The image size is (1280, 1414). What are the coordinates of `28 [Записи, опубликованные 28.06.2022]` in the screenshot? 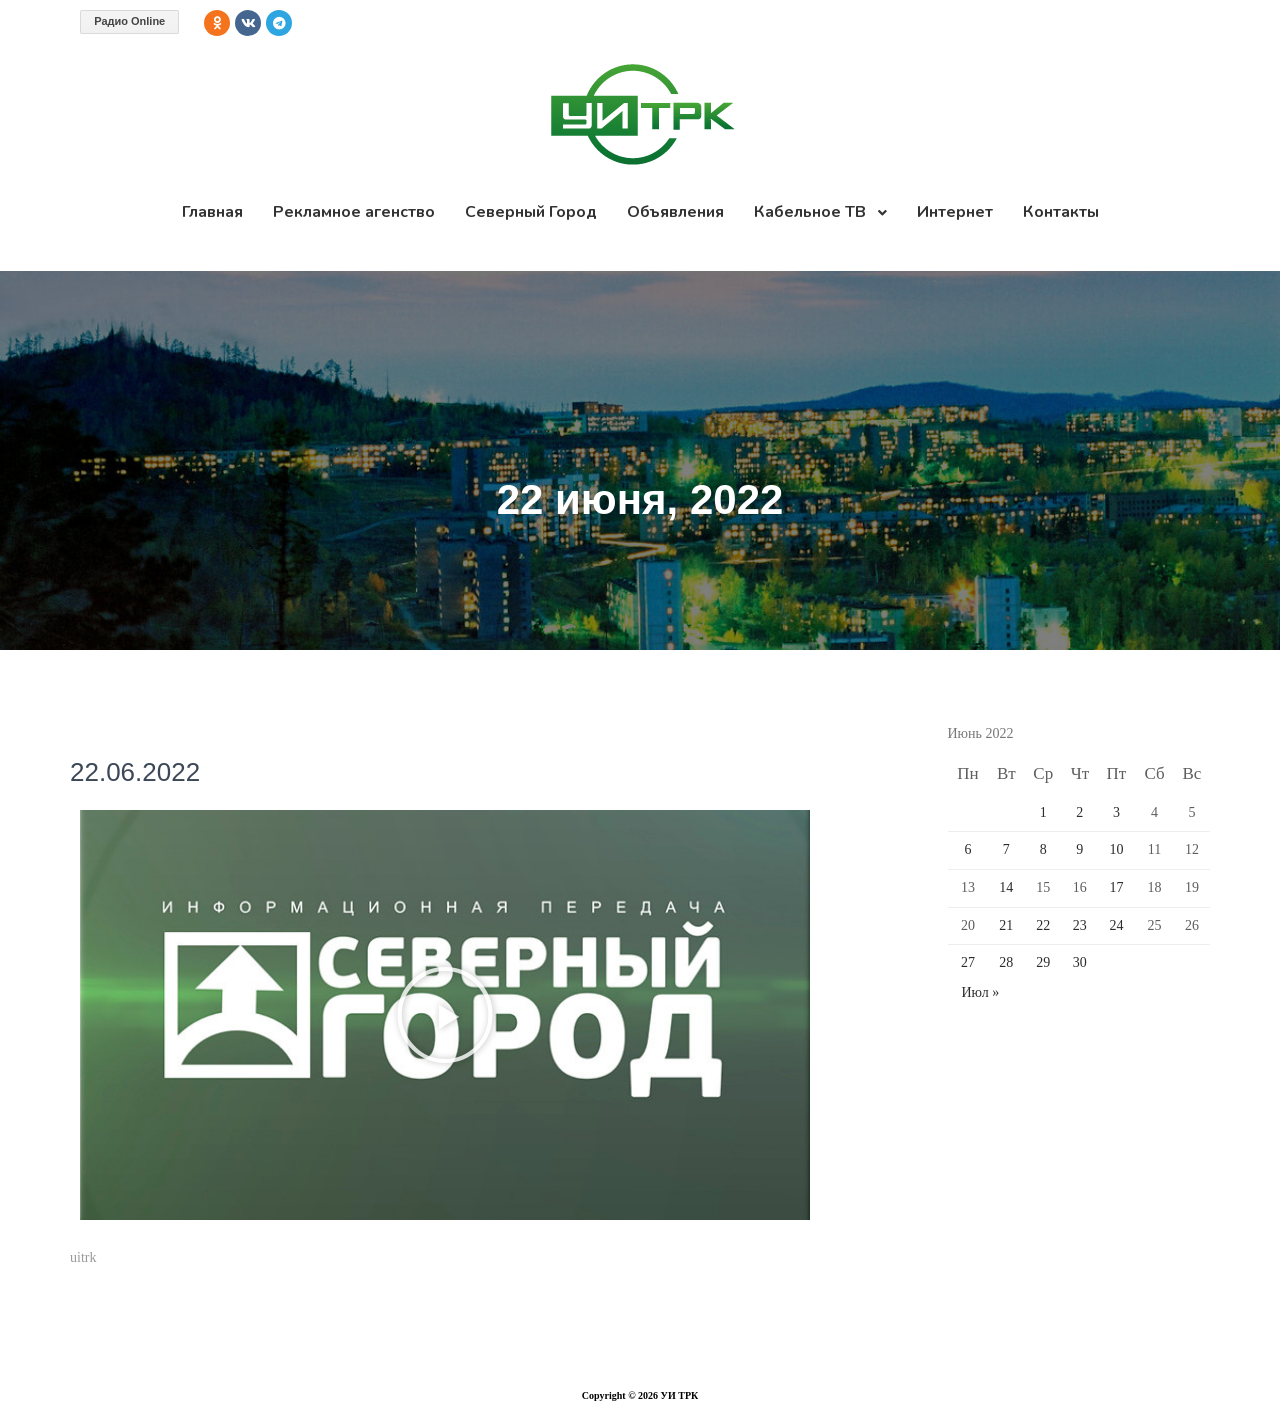 It's located at (1006, 962).